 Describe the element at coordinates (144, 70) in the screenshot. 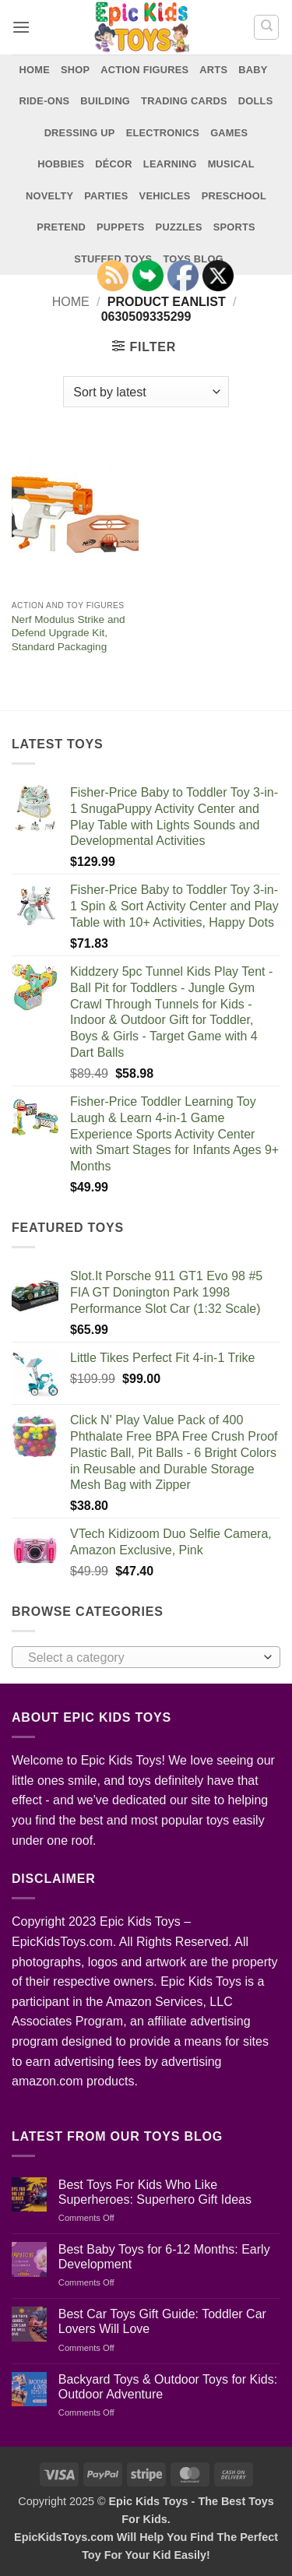

I see `Action Figures` at that location.